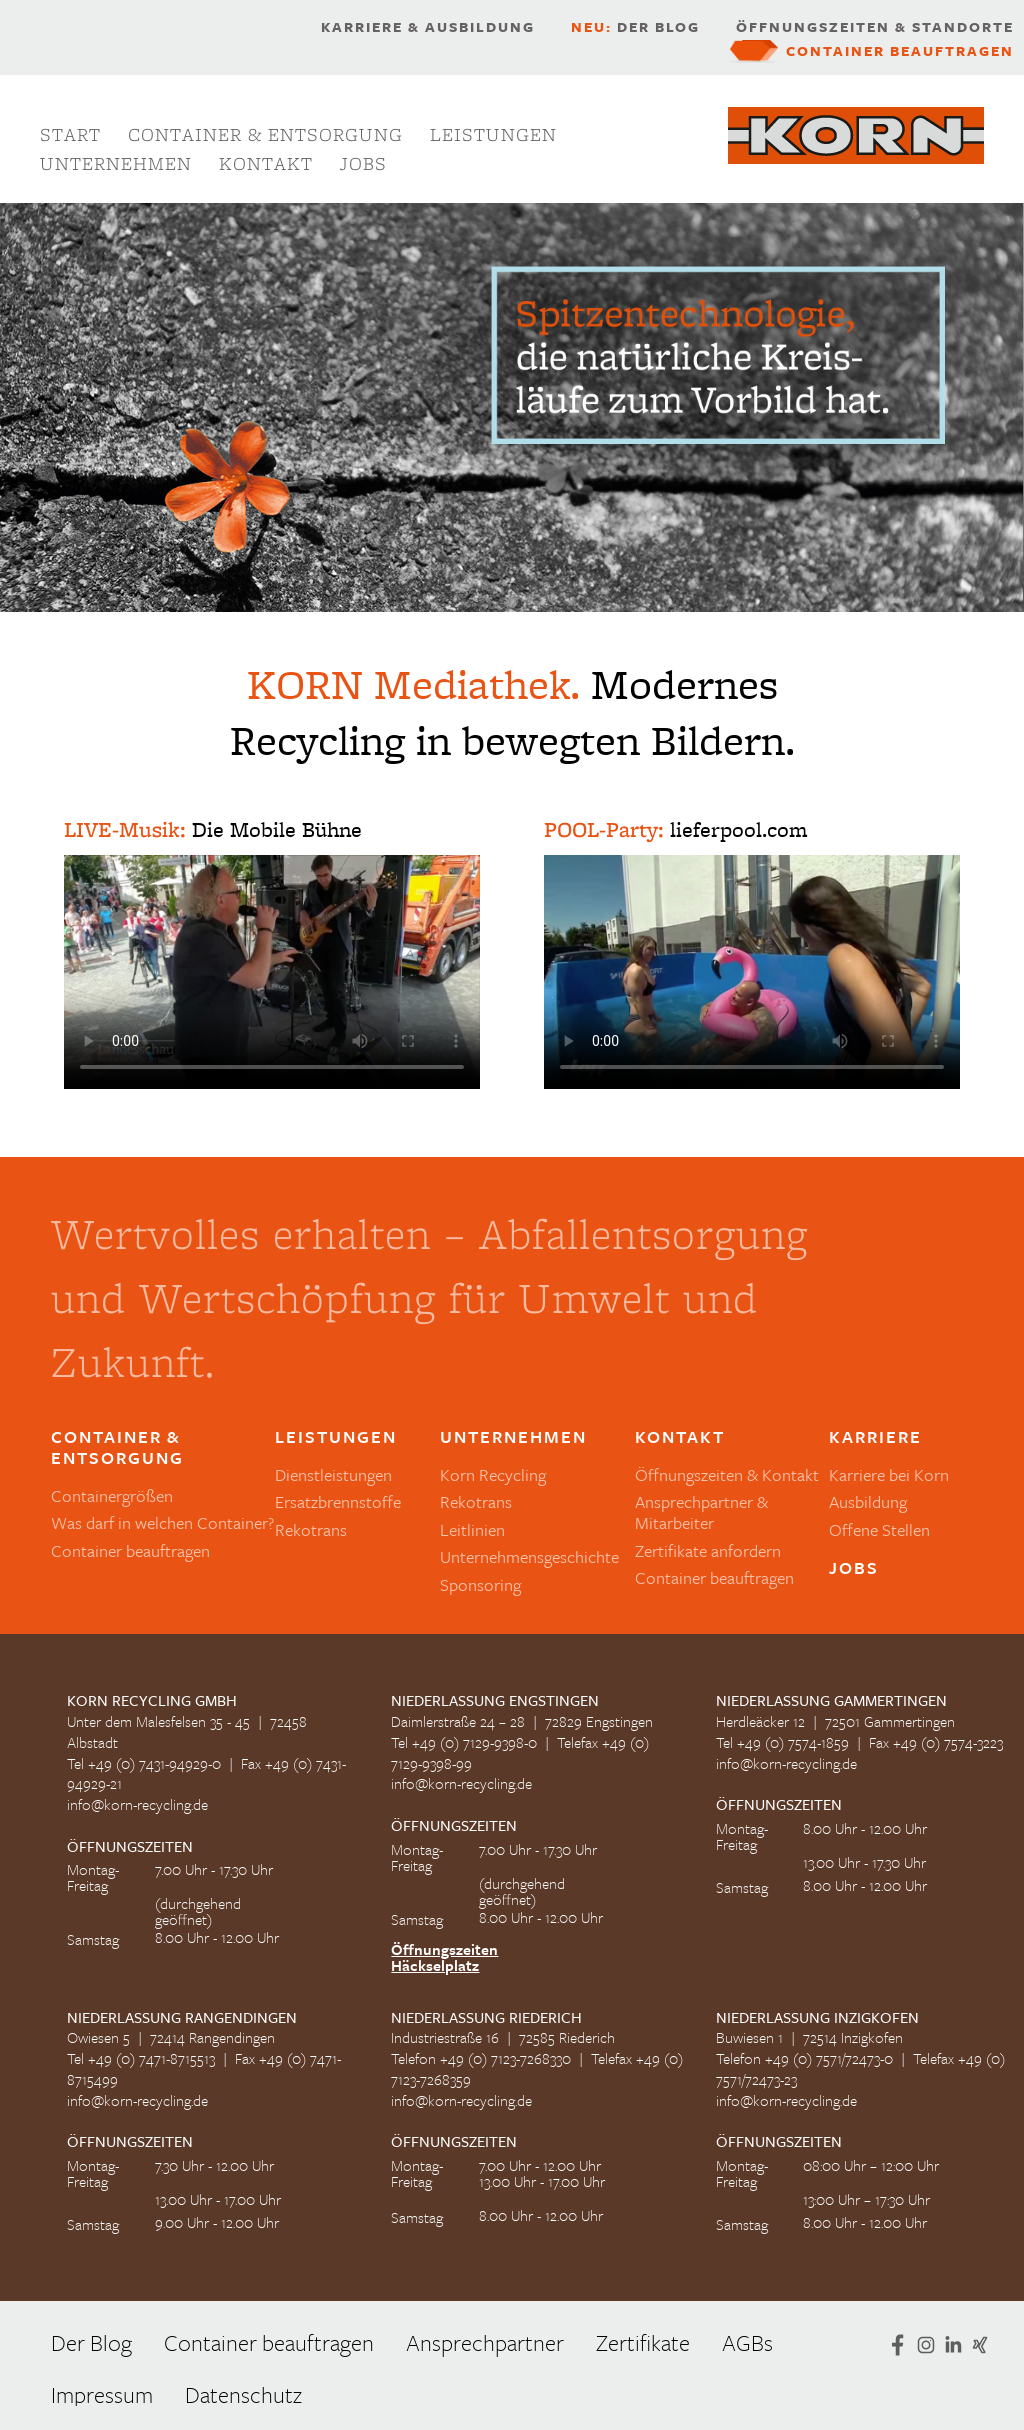  Describe the element at coordinates (868, 1501) in the screenshot. I see `Ausbildung` at that location.